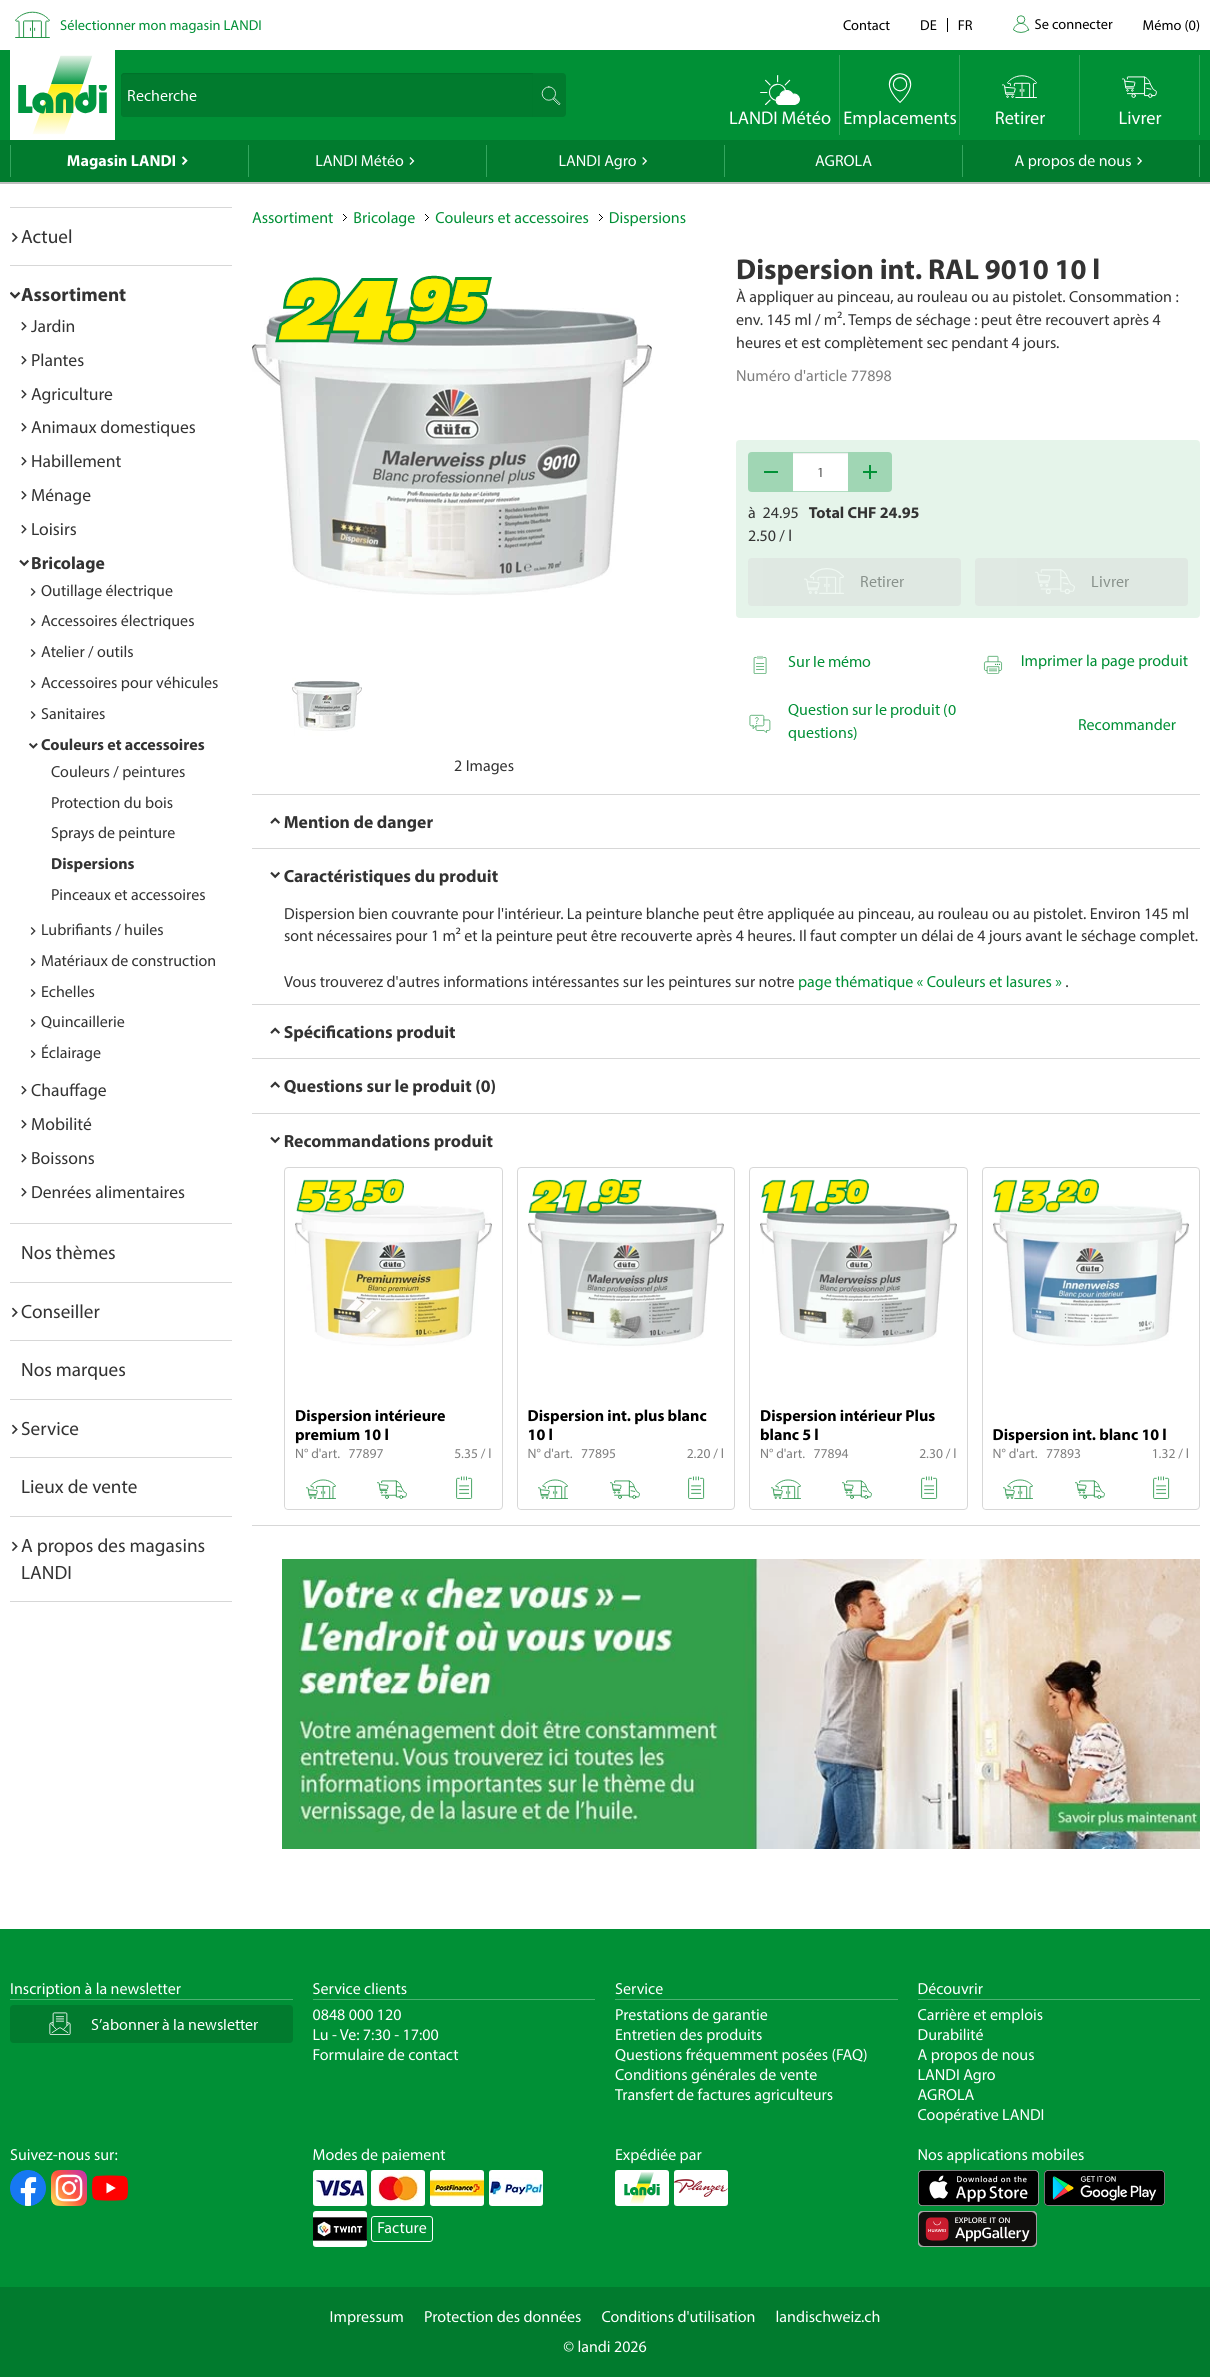  I want to click on Loisirs, so click(54, 528).